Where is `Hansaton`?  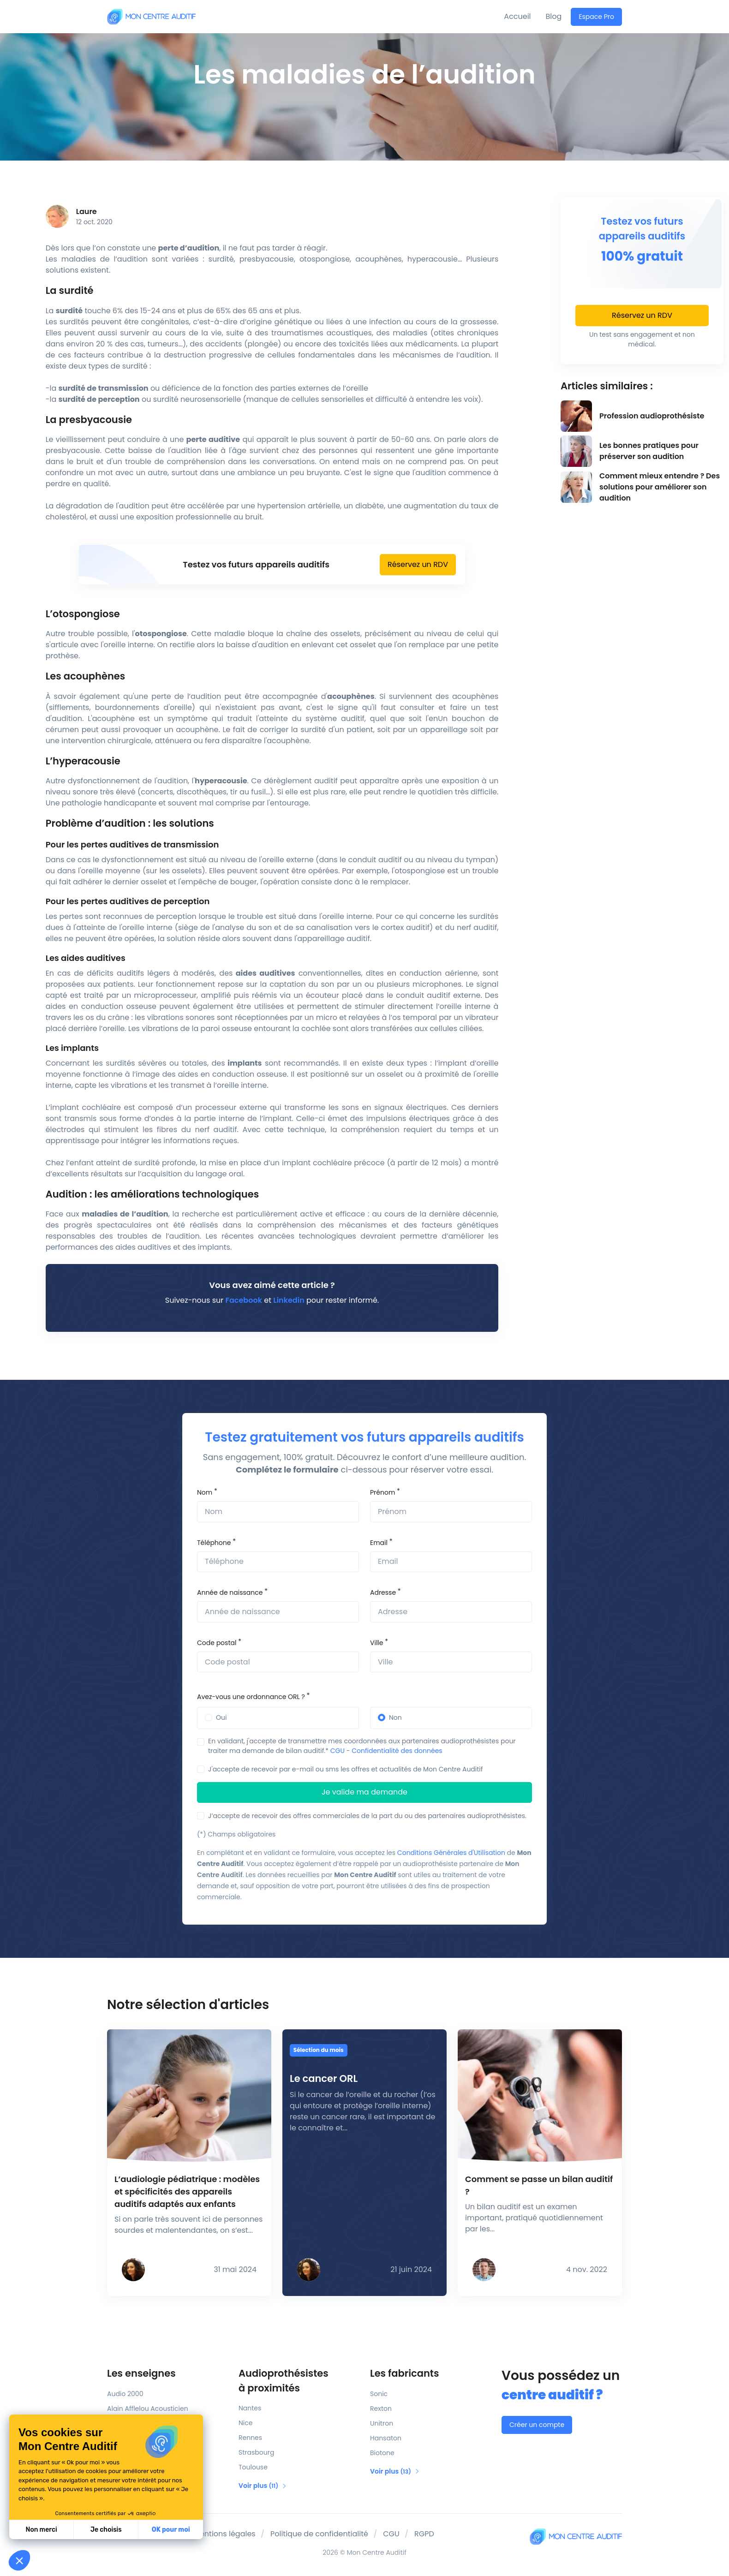 Hansaton is located at coordinates (385, 2438).